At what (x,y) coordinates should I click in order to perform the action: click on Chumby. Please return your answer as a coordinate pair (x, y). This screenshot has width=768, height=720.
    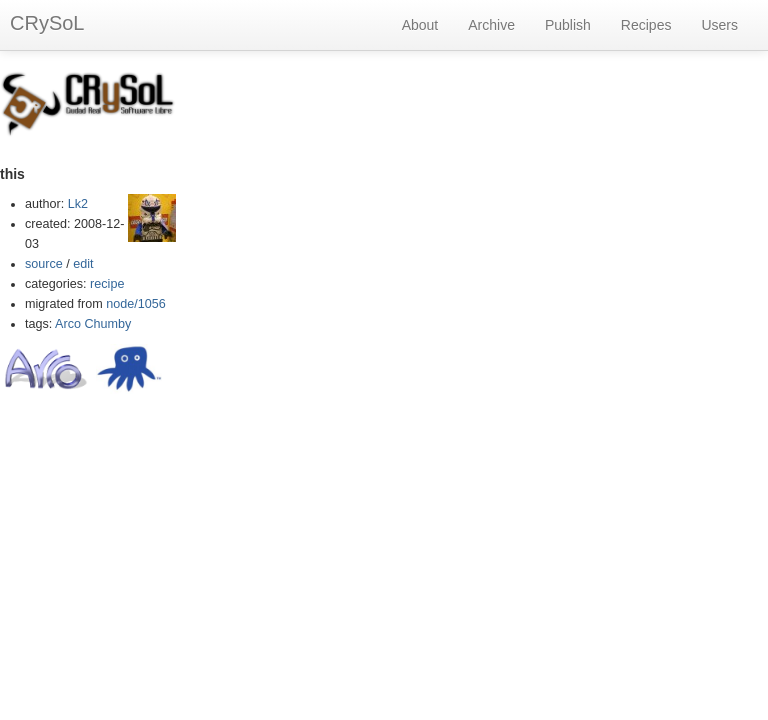
    Looking at the image, I should click on (108, 324).